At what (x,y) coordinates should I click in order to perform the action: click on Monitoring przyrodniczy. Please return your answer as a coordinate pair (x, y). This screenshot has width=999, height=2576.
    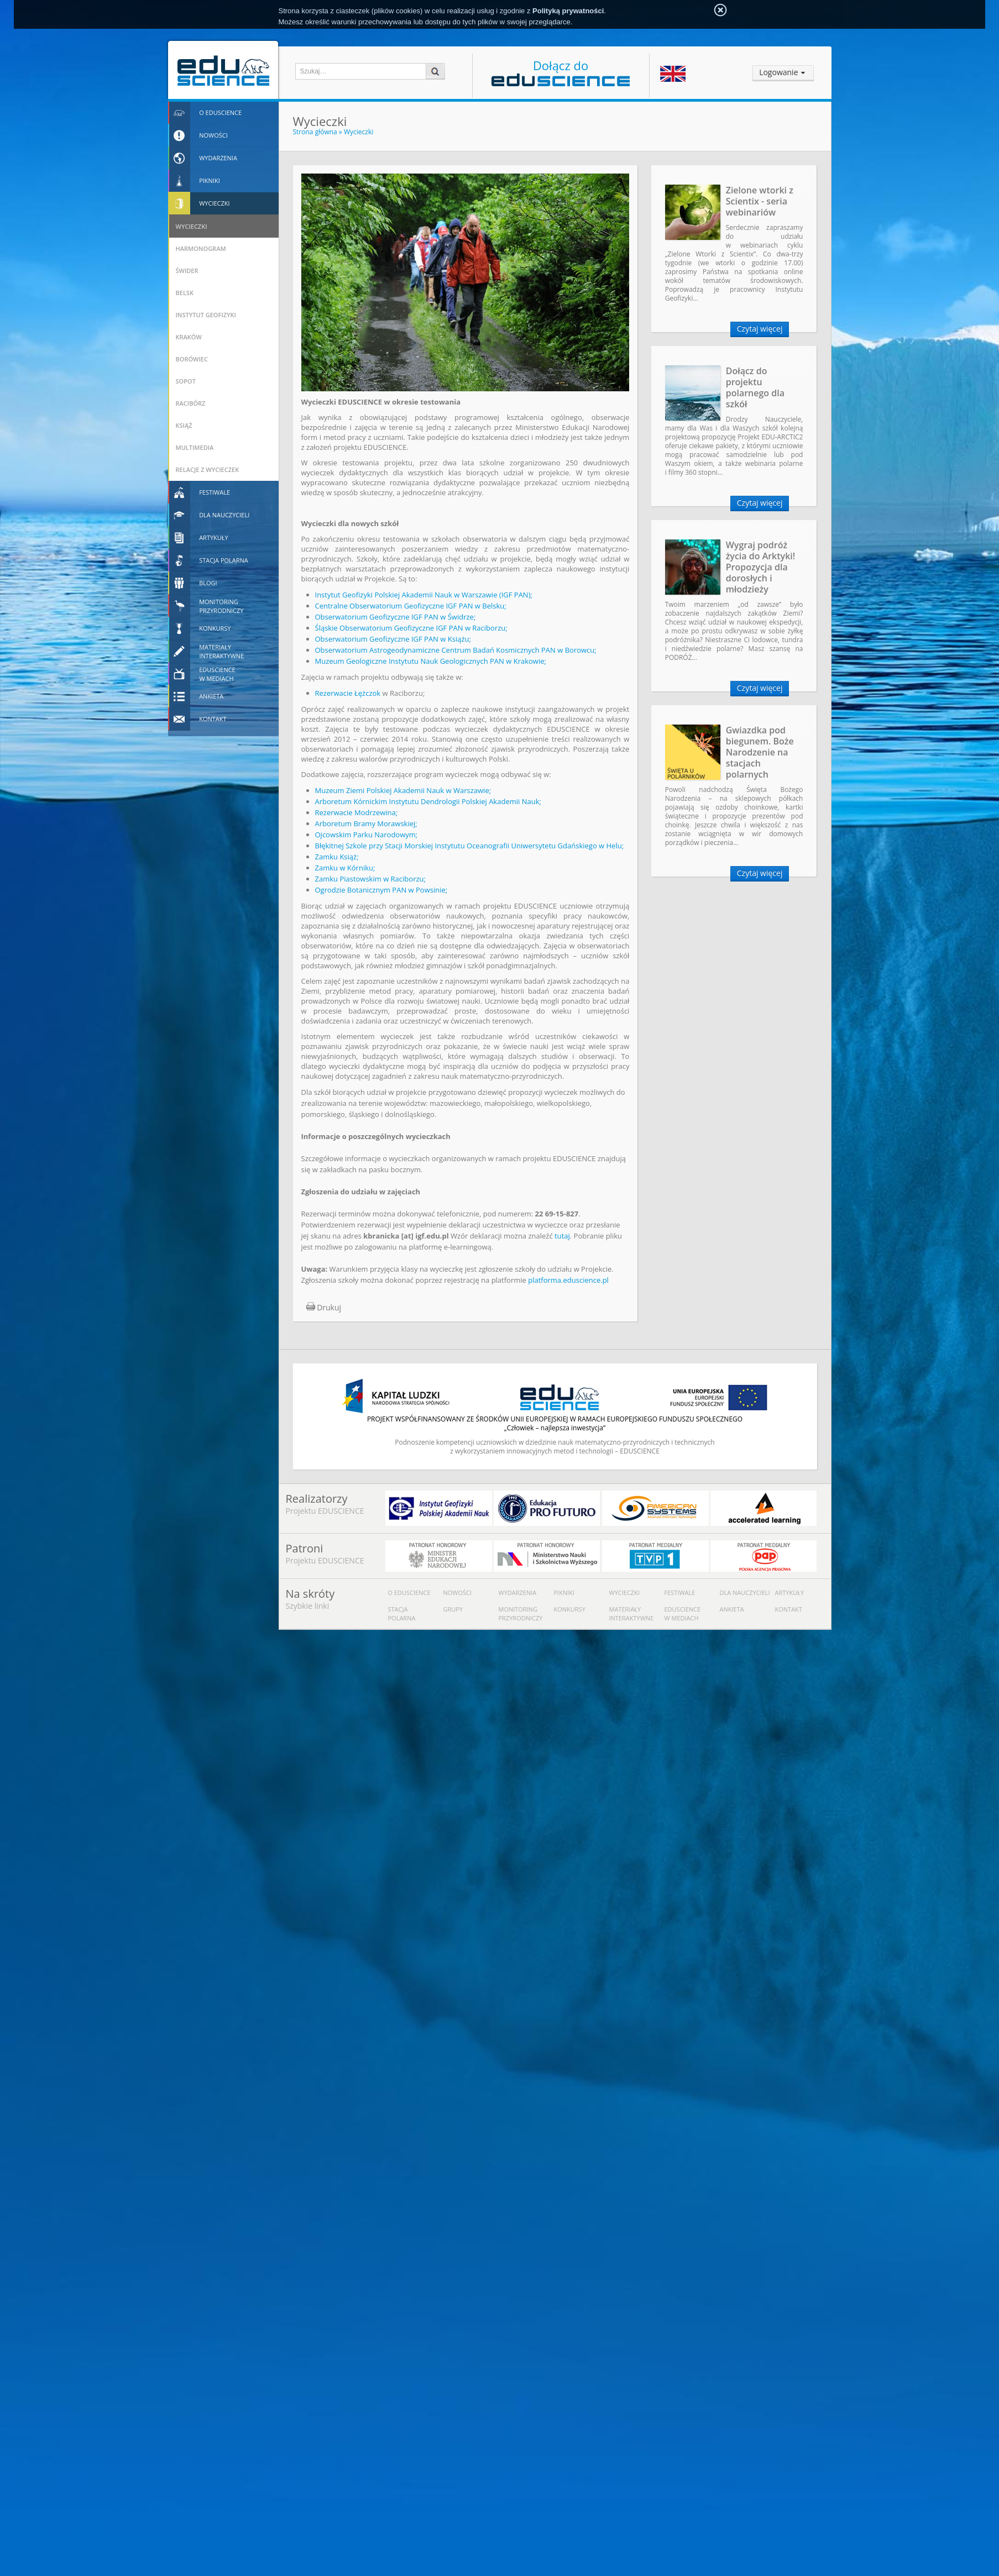
    Looking at the image, I should click on (521, 1613).